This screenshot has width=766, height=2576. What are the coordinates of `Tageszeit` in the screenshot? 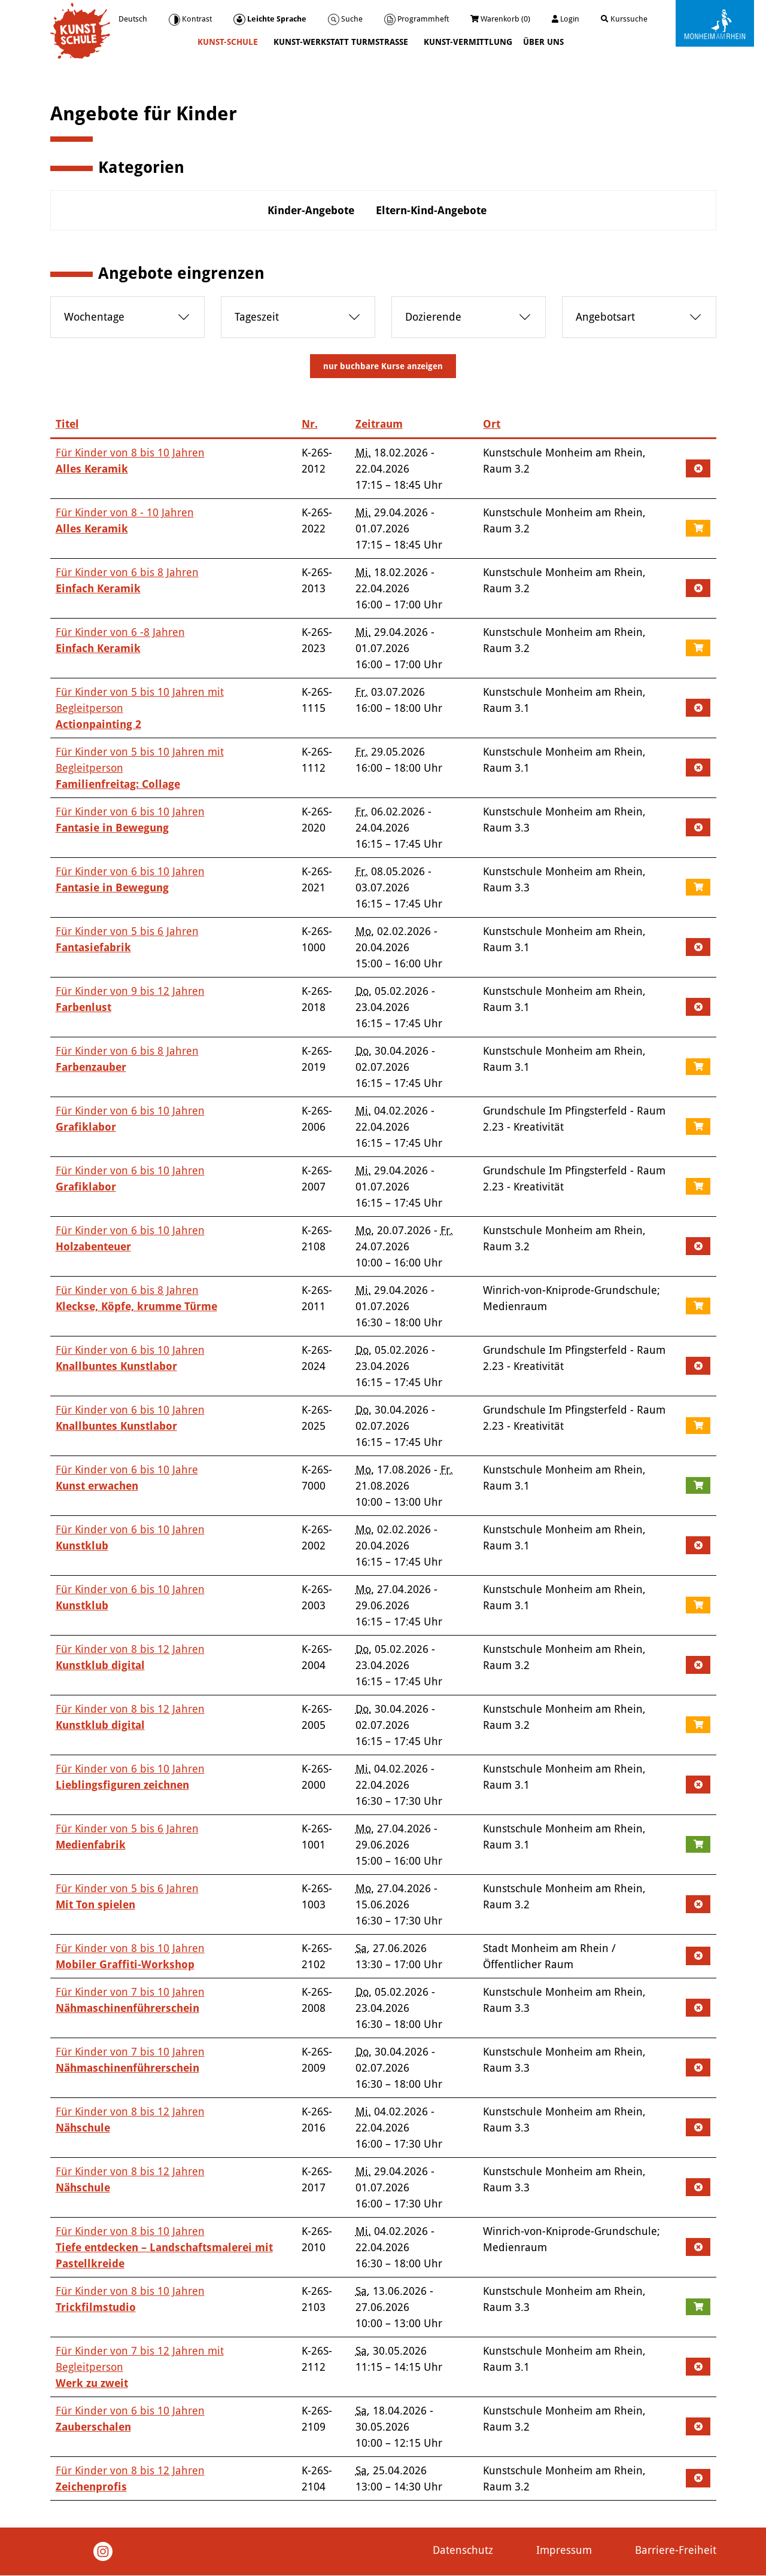 It's located at (257, 316).